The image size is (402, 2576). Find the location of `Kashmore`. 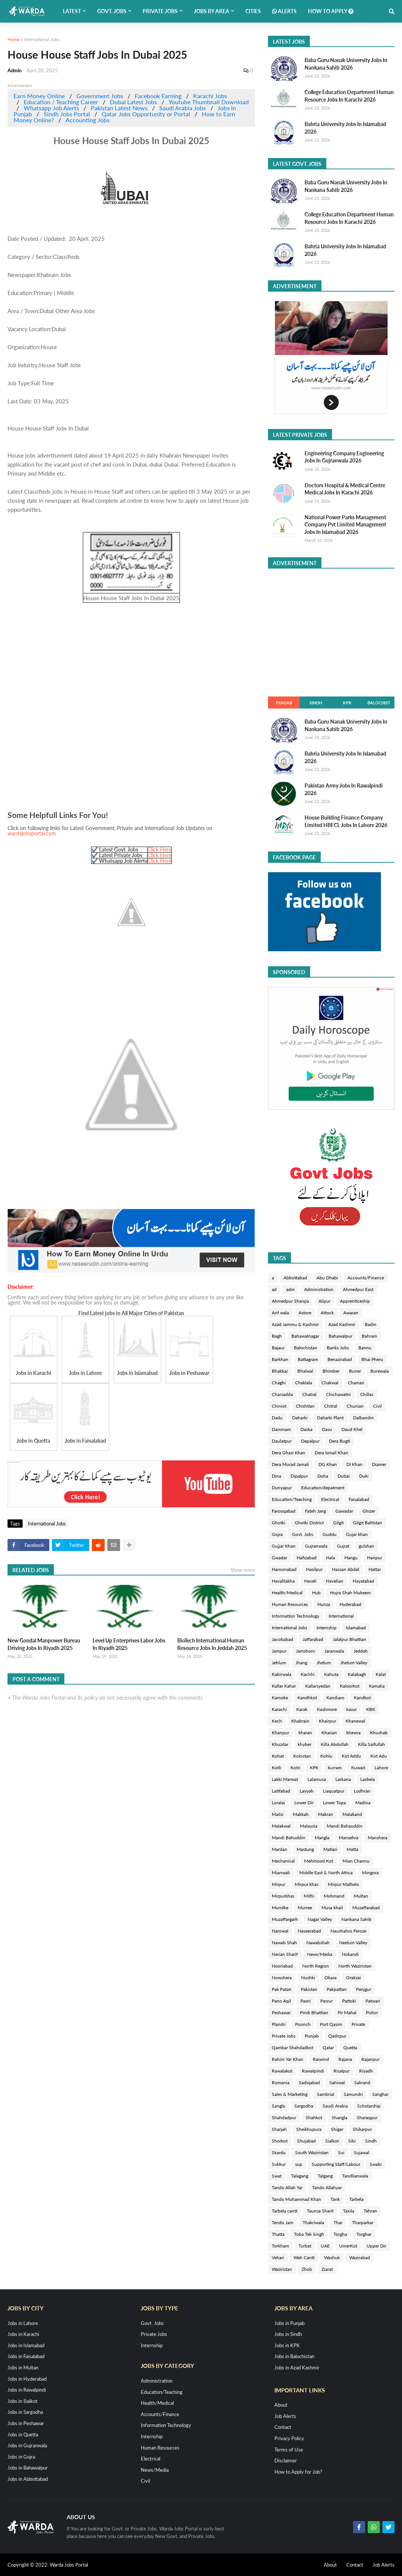

Kashmore is located at coordinates (327, 1709).